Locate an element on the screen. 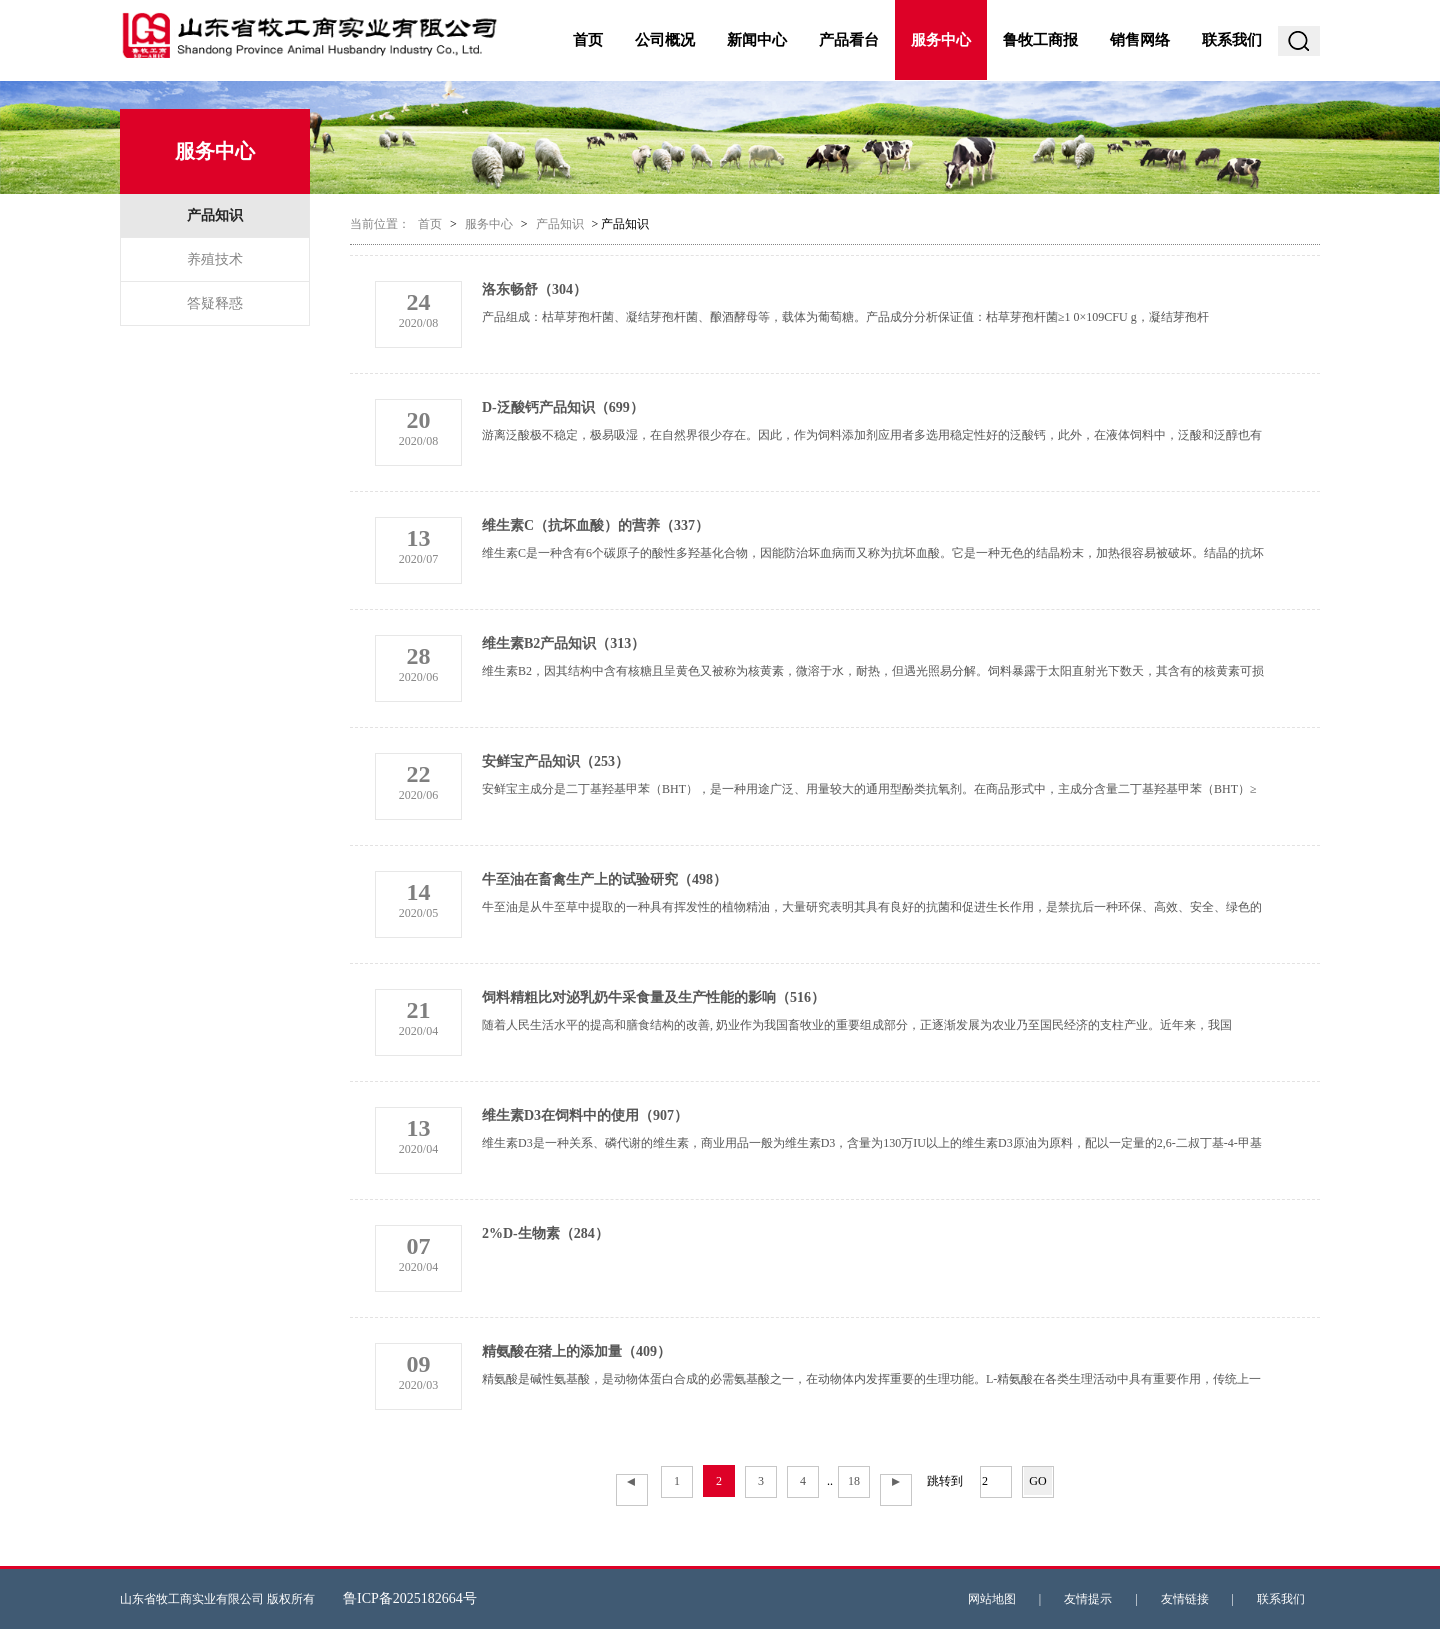 Image resolution: width=1440 pixels, height=1629 pixels. 服务中心 is located at coordinates (941, 40).